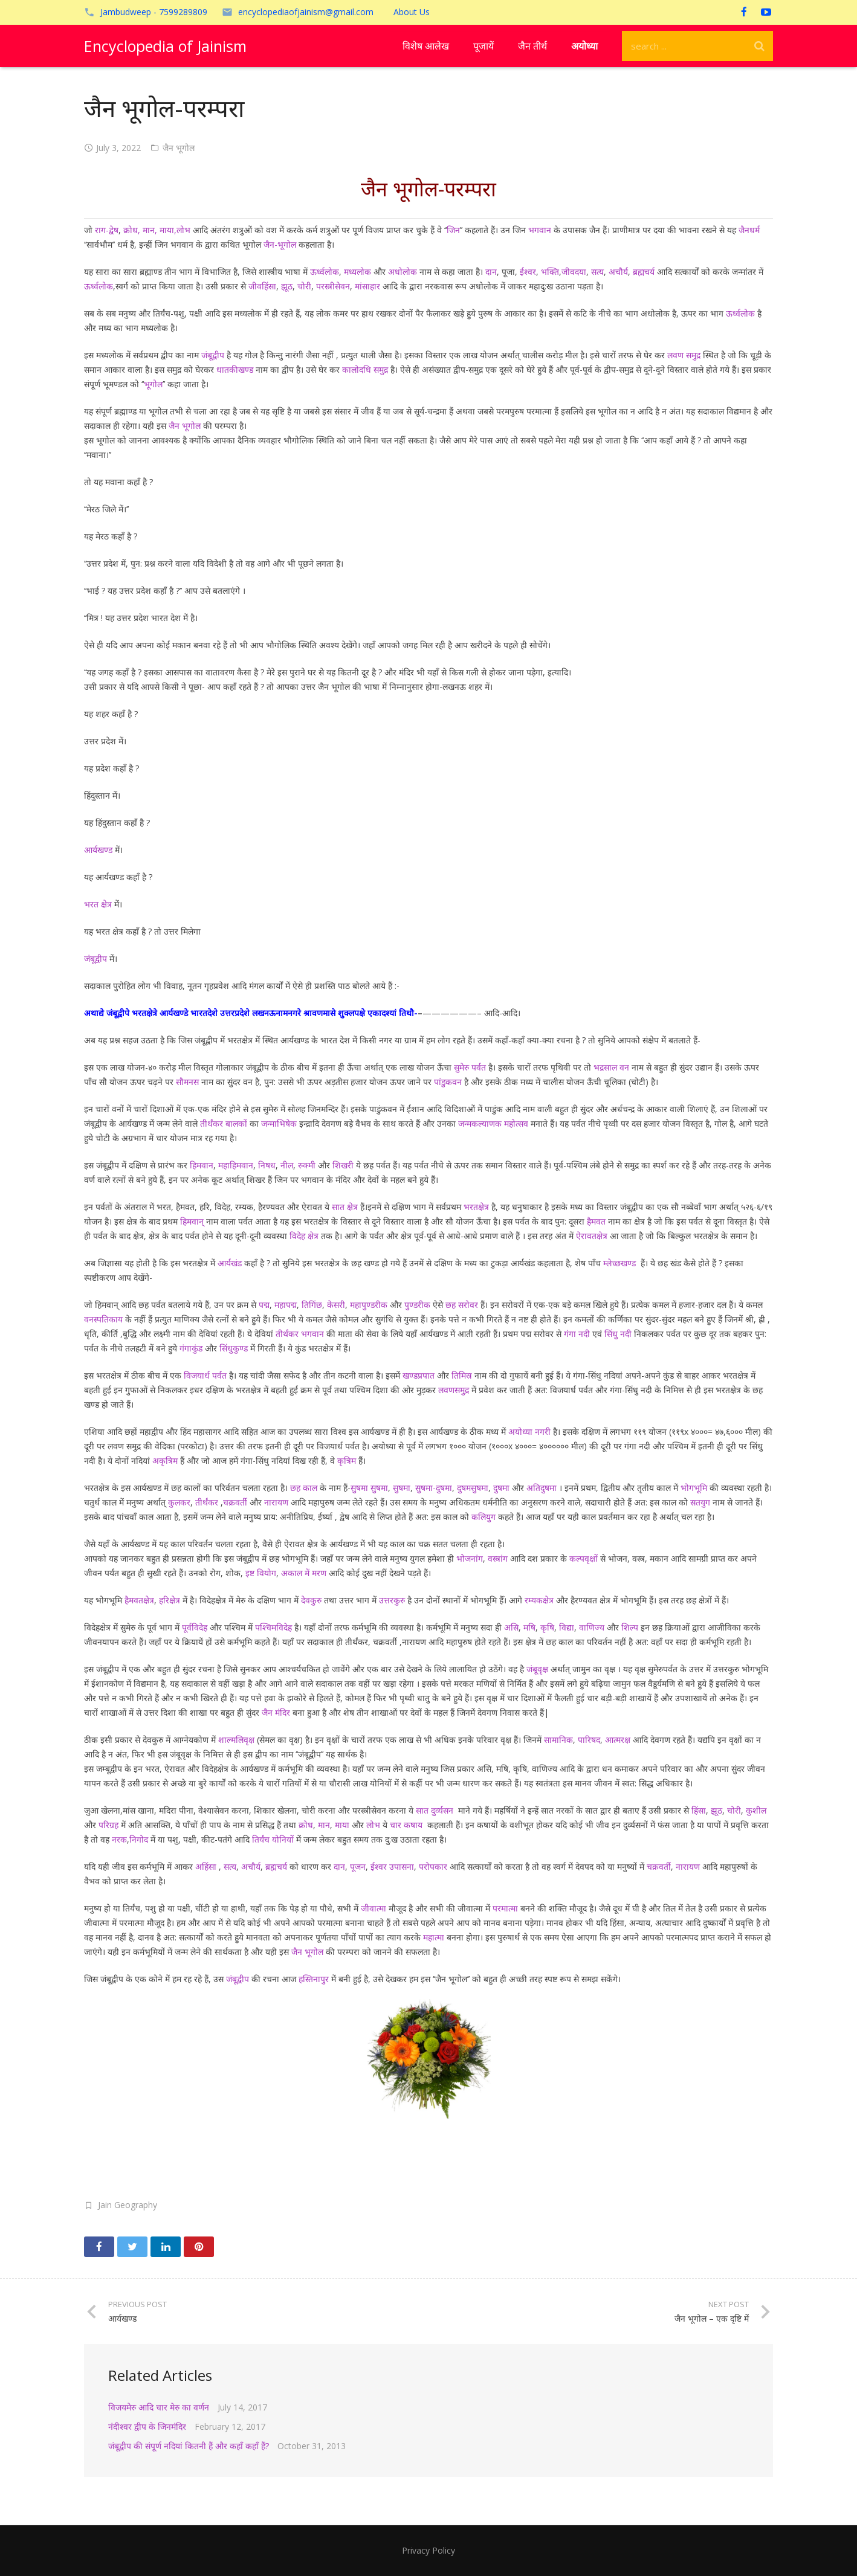 This screenshot has height=2576, width=857. Describe the element at coordinates (276, 1712) in the screenshot. I see `जैन मंदिर` at that location.